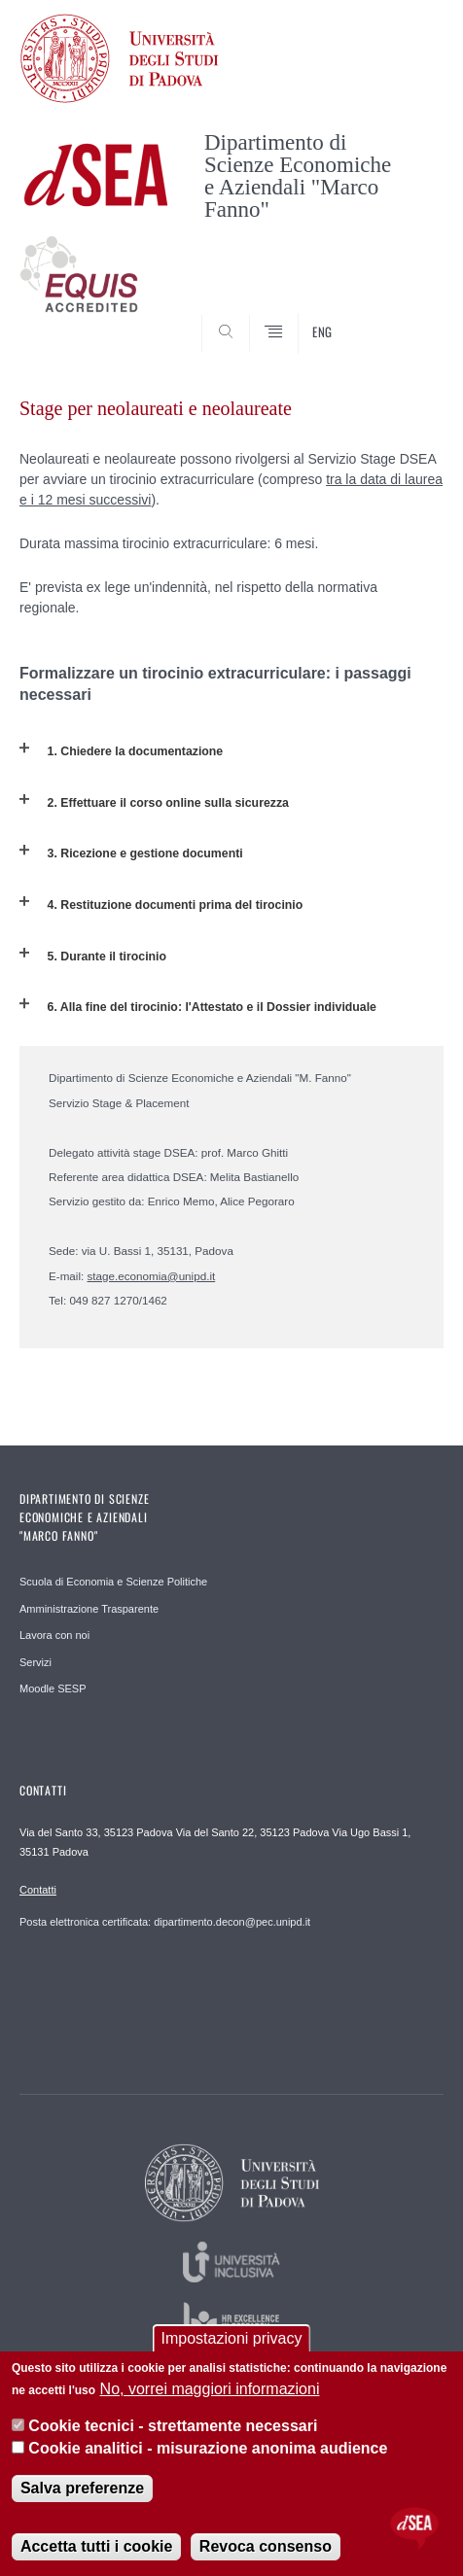 This screenshot has width=463, height=2576. Describe the element at coordinates (207, 2448) in the screenshot. I see `Cookie analitici - misurazione anonima audience` at that location.